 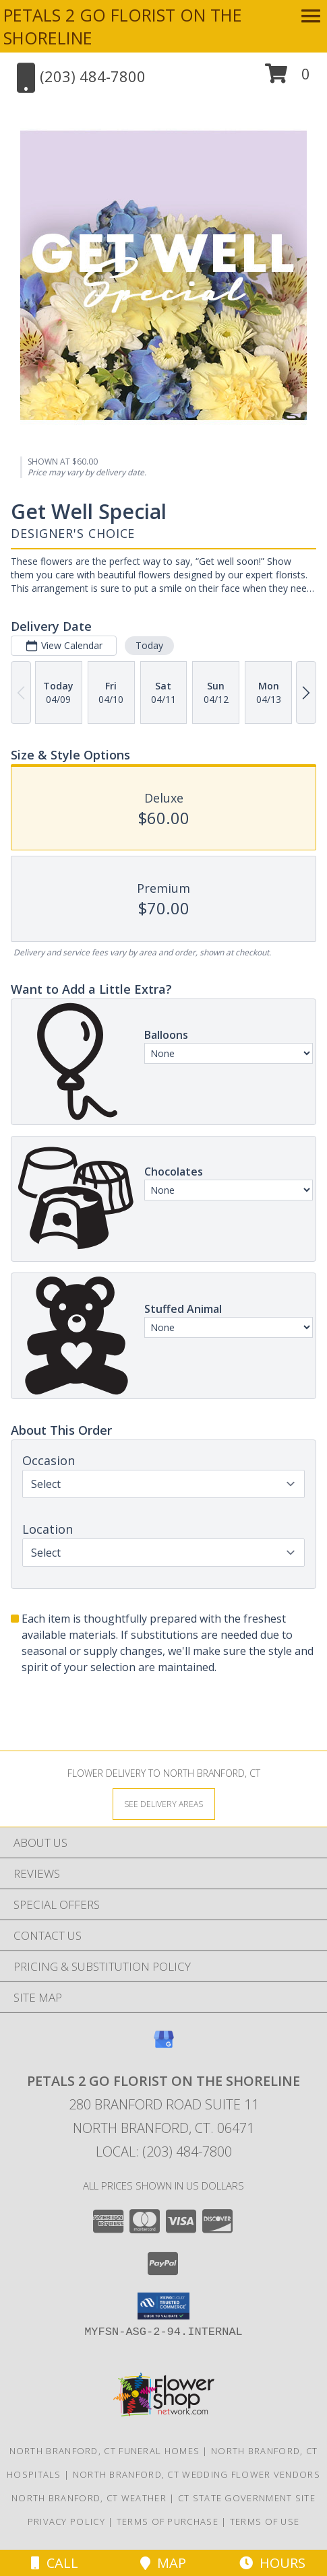 I want to click on [See Where We Deliver], so click(x=164, y=1803).